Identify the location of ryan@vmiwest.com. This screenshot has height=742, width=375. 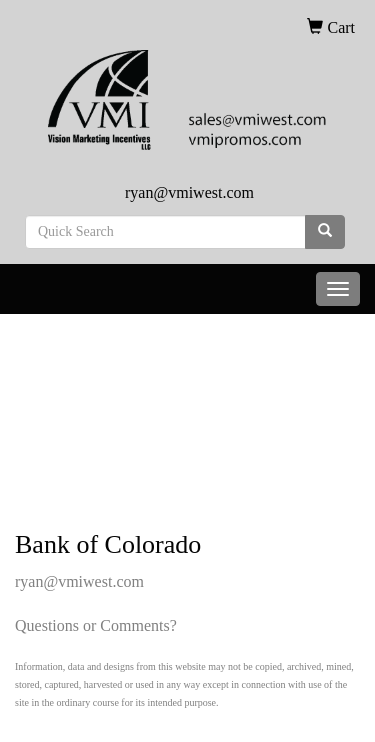
(189, 192).